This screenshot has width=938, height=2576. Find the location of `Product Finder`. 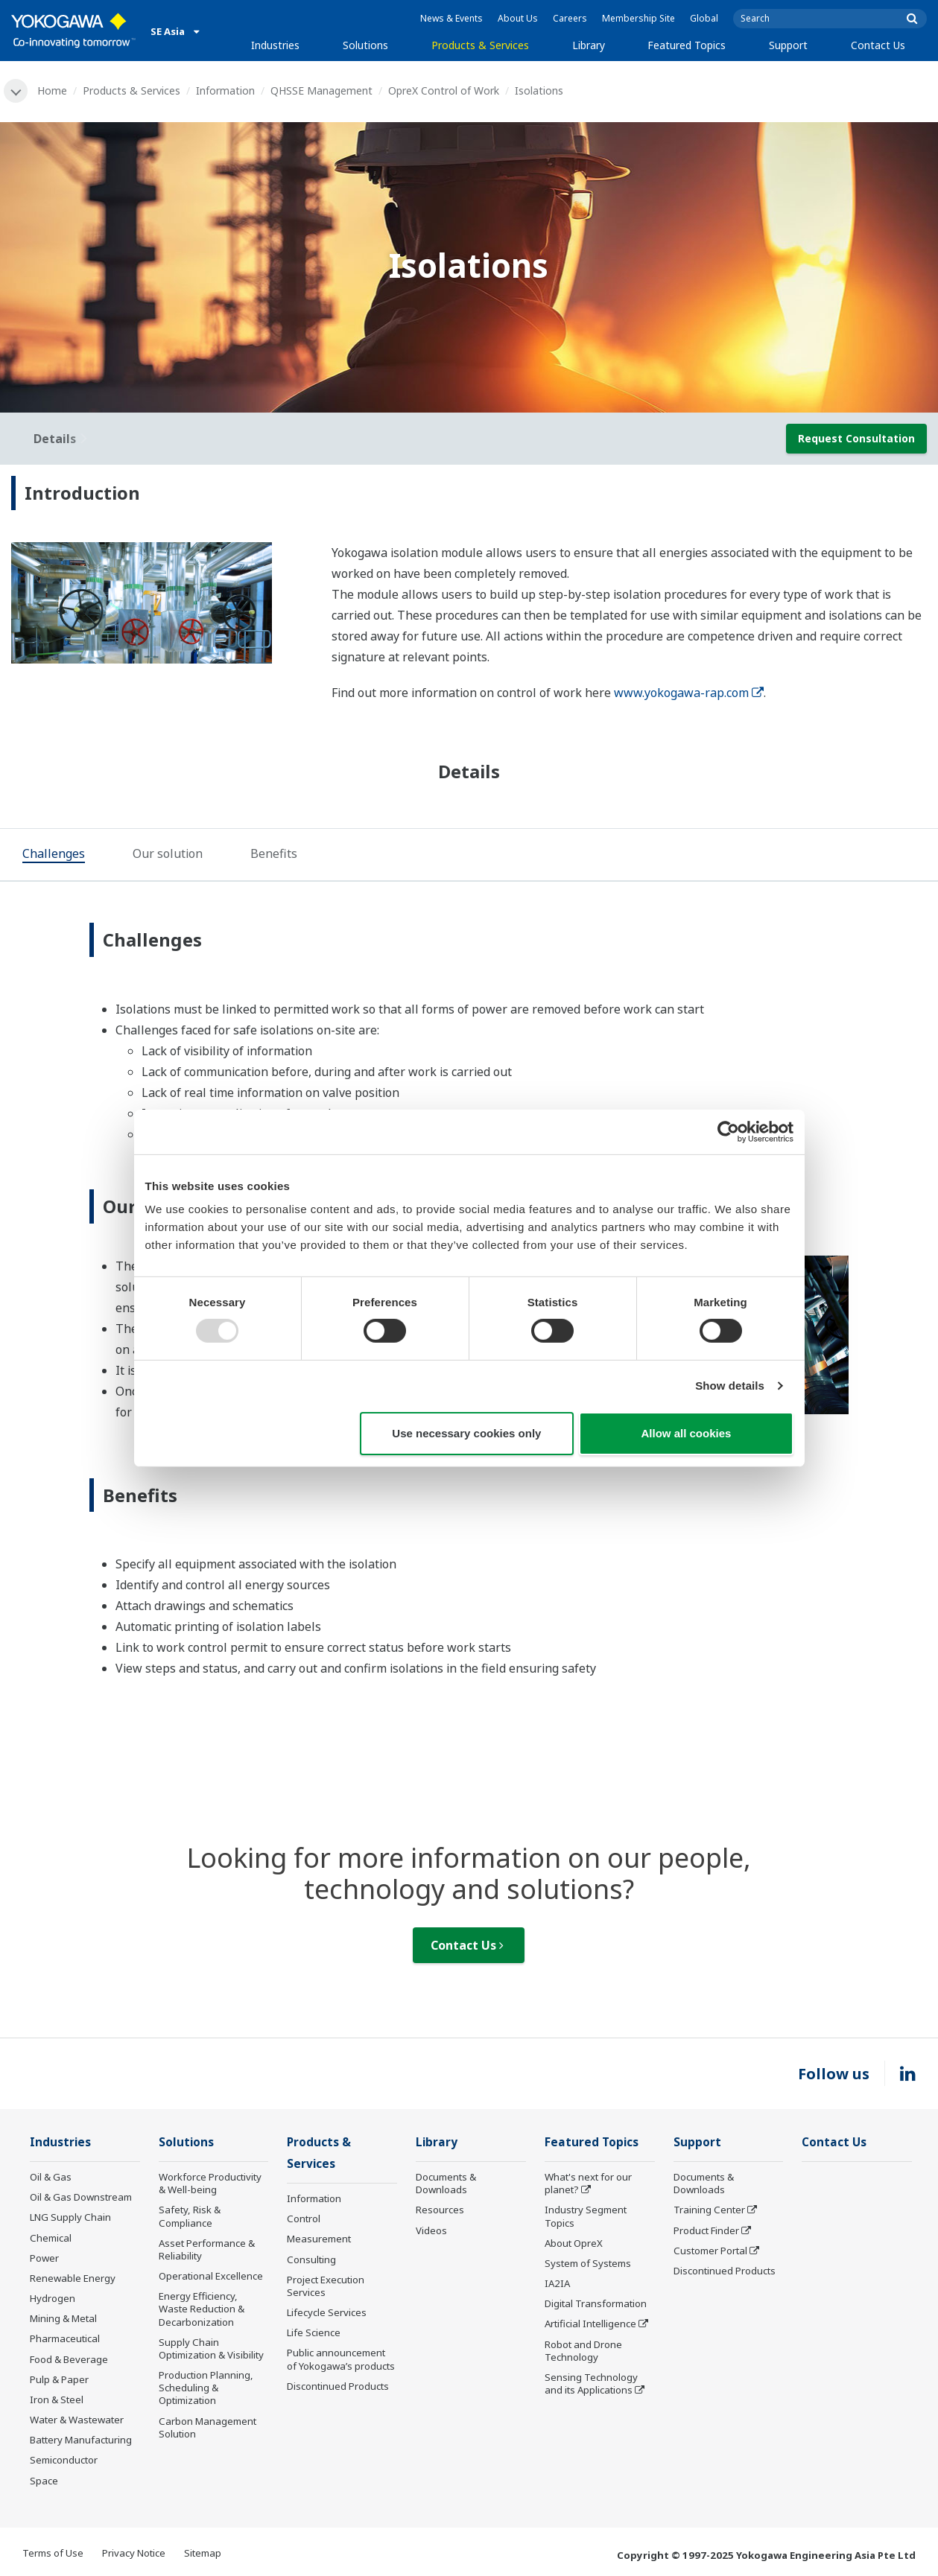

Product Finder is located at coordinates (706, 2230).